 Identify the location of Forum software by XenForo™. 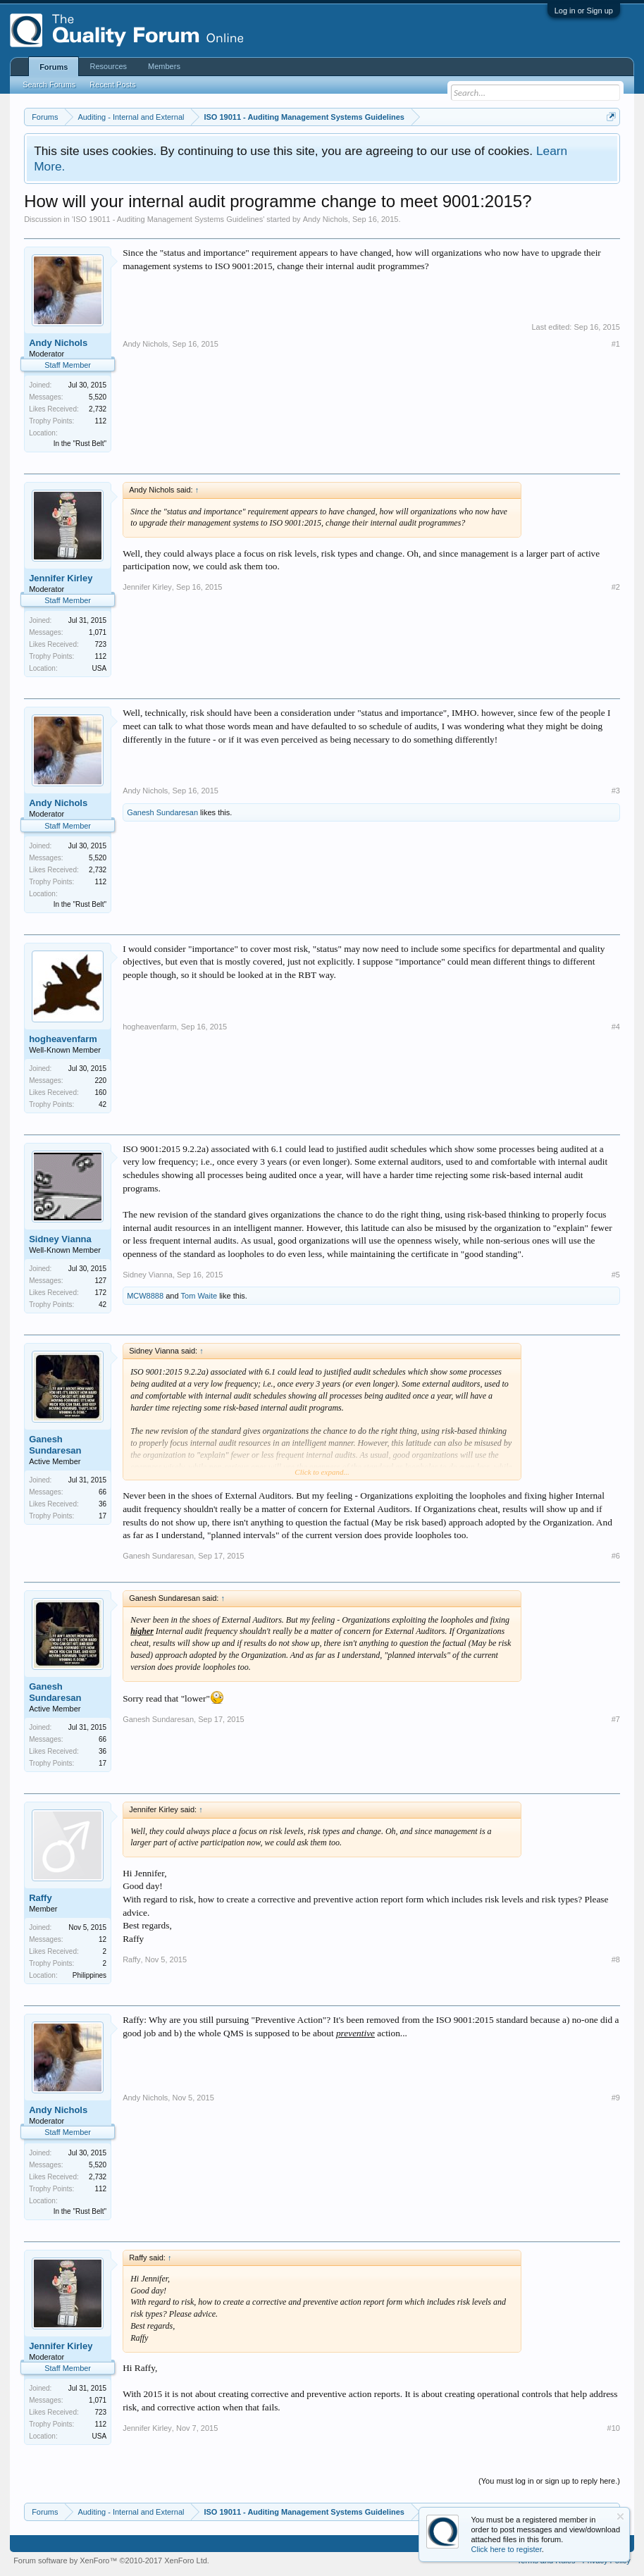
(111, 2560).